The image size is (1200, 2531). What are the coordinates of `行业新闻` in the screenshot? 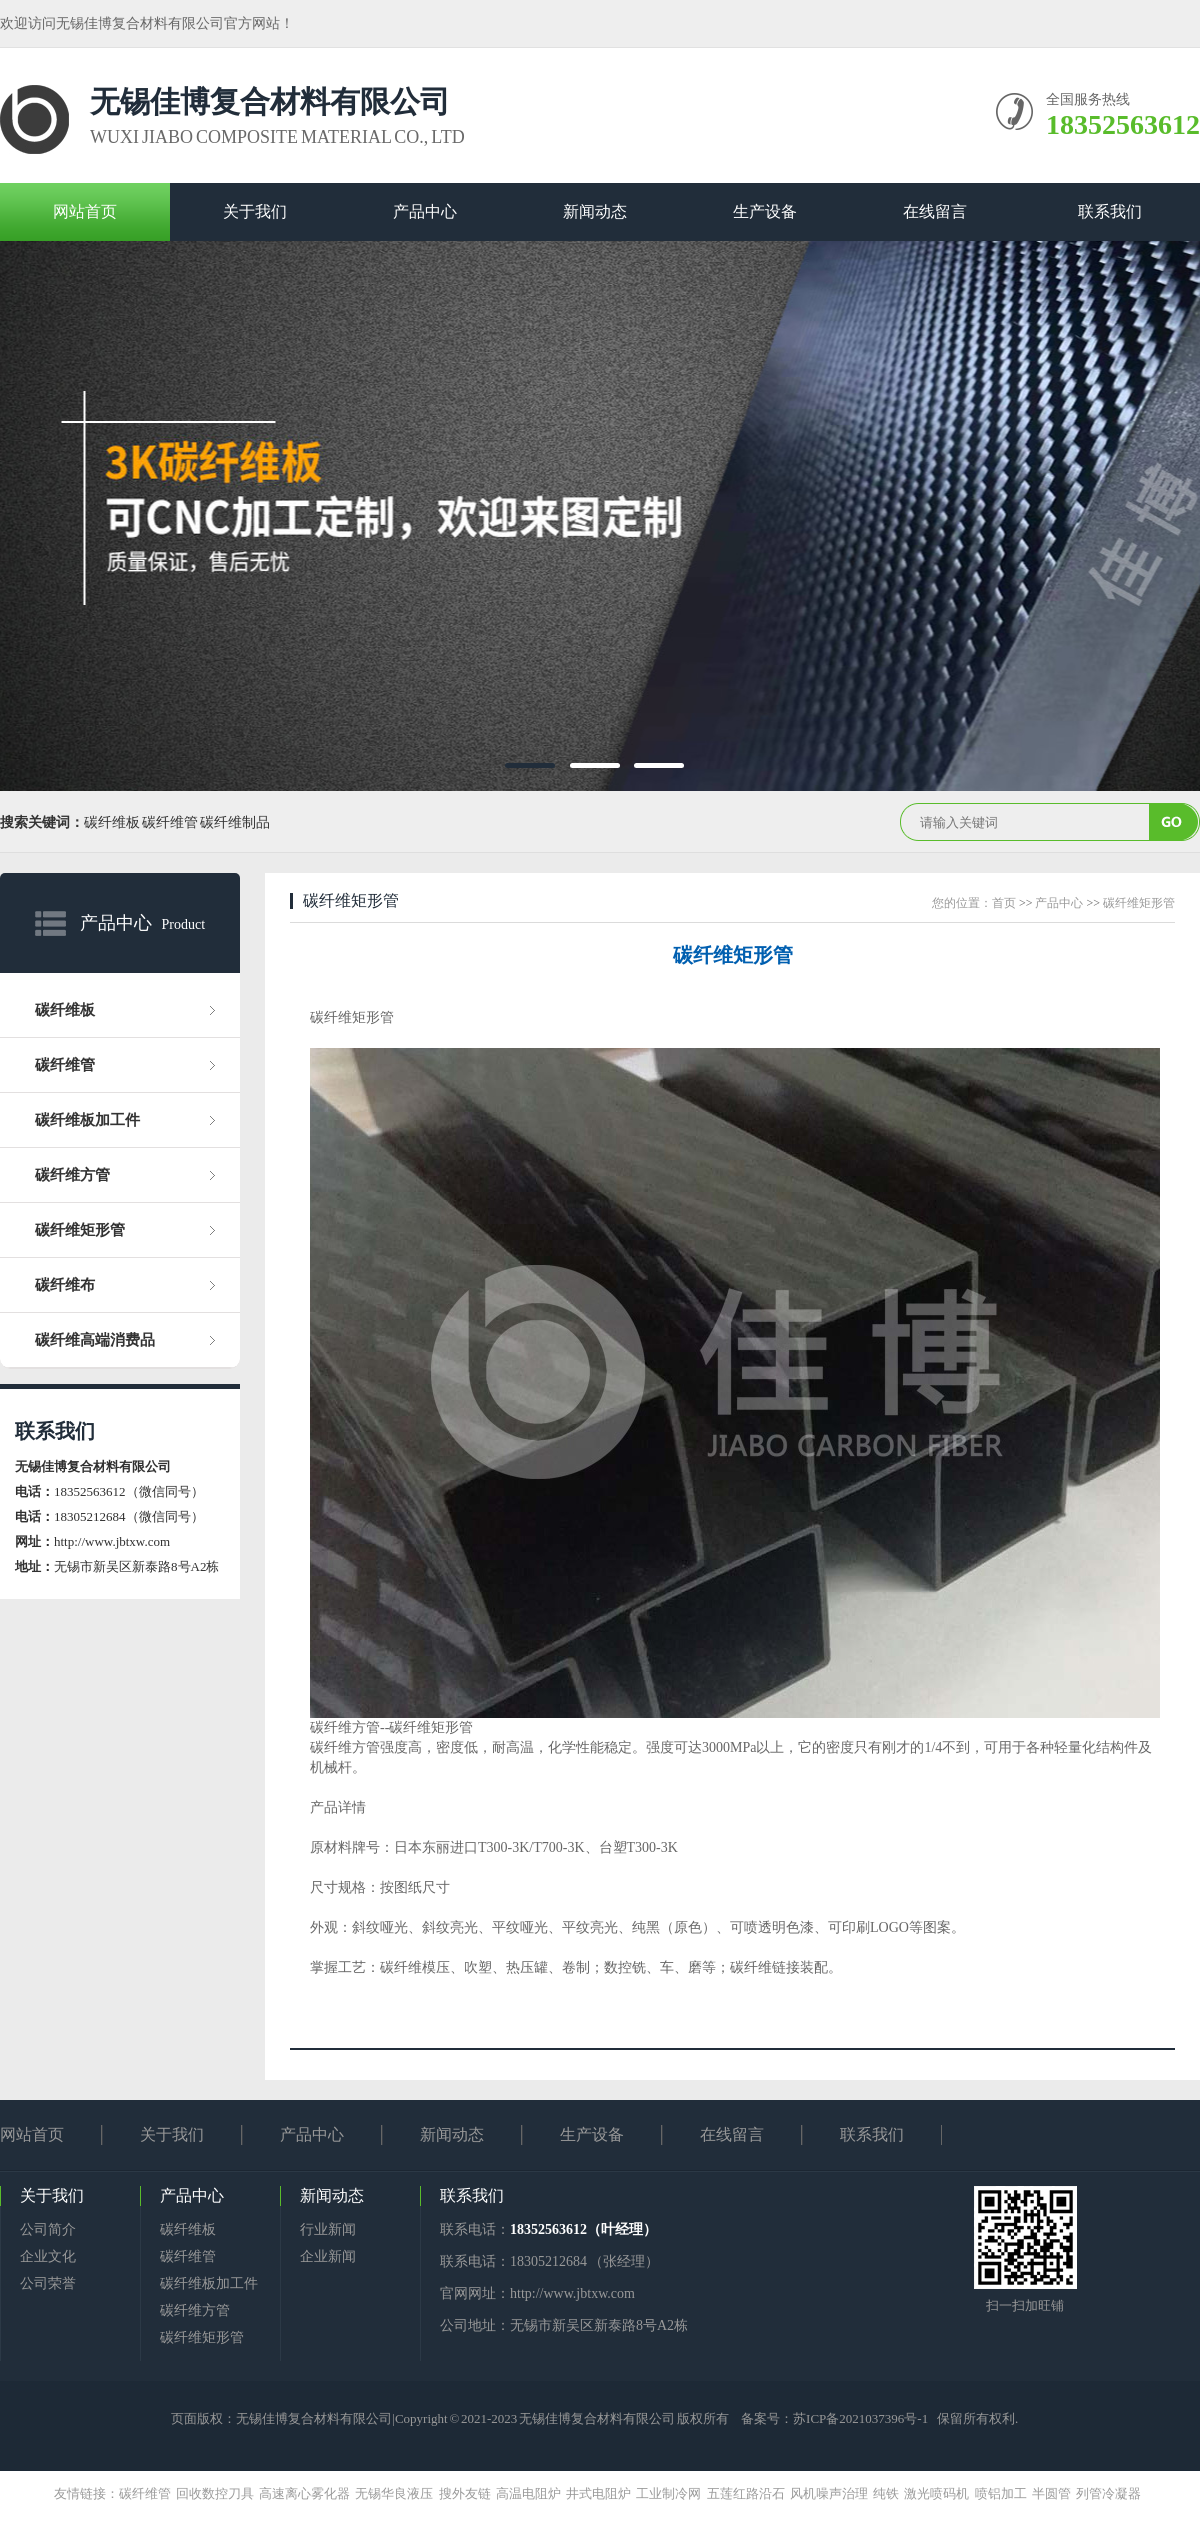 It's located at (328, 2229).